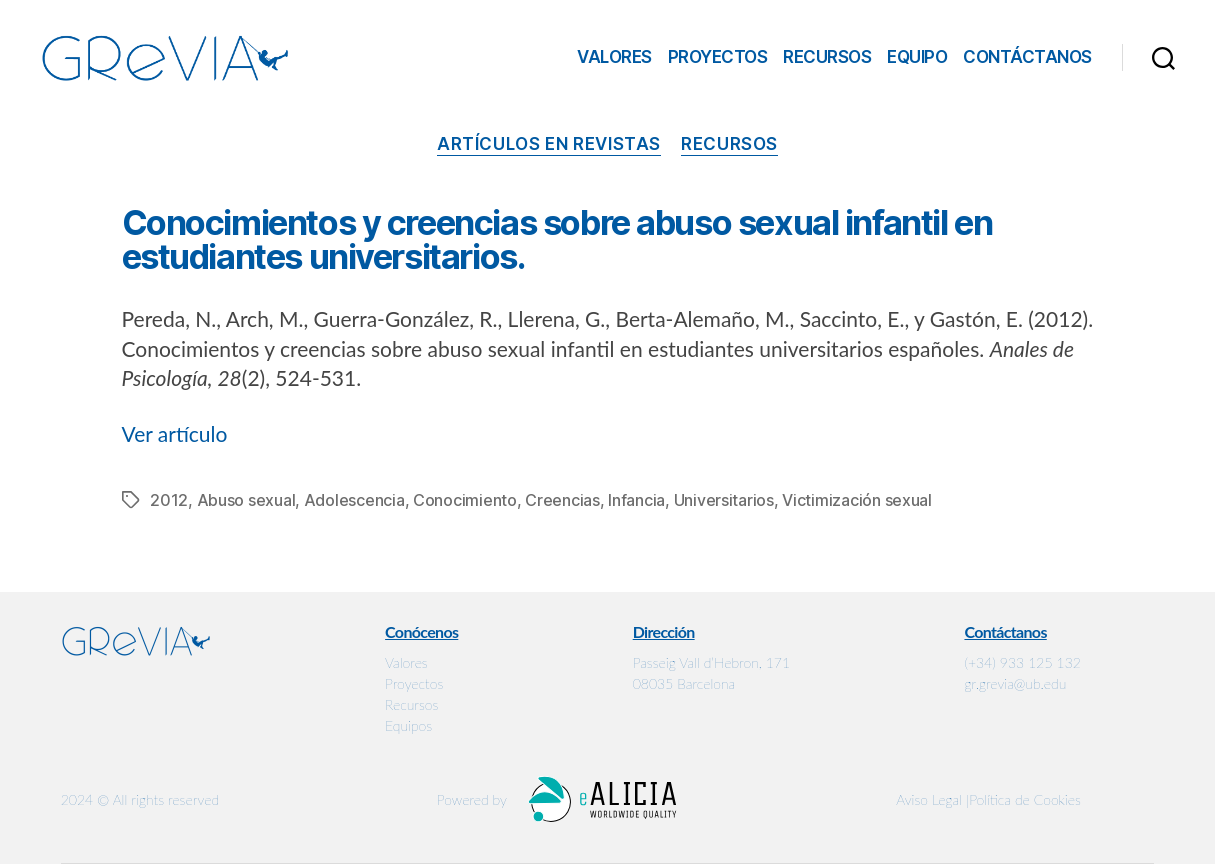  Describe the element at coordinates (1025, 799) in the screenshot. I see `Política de Cookies` at that location.